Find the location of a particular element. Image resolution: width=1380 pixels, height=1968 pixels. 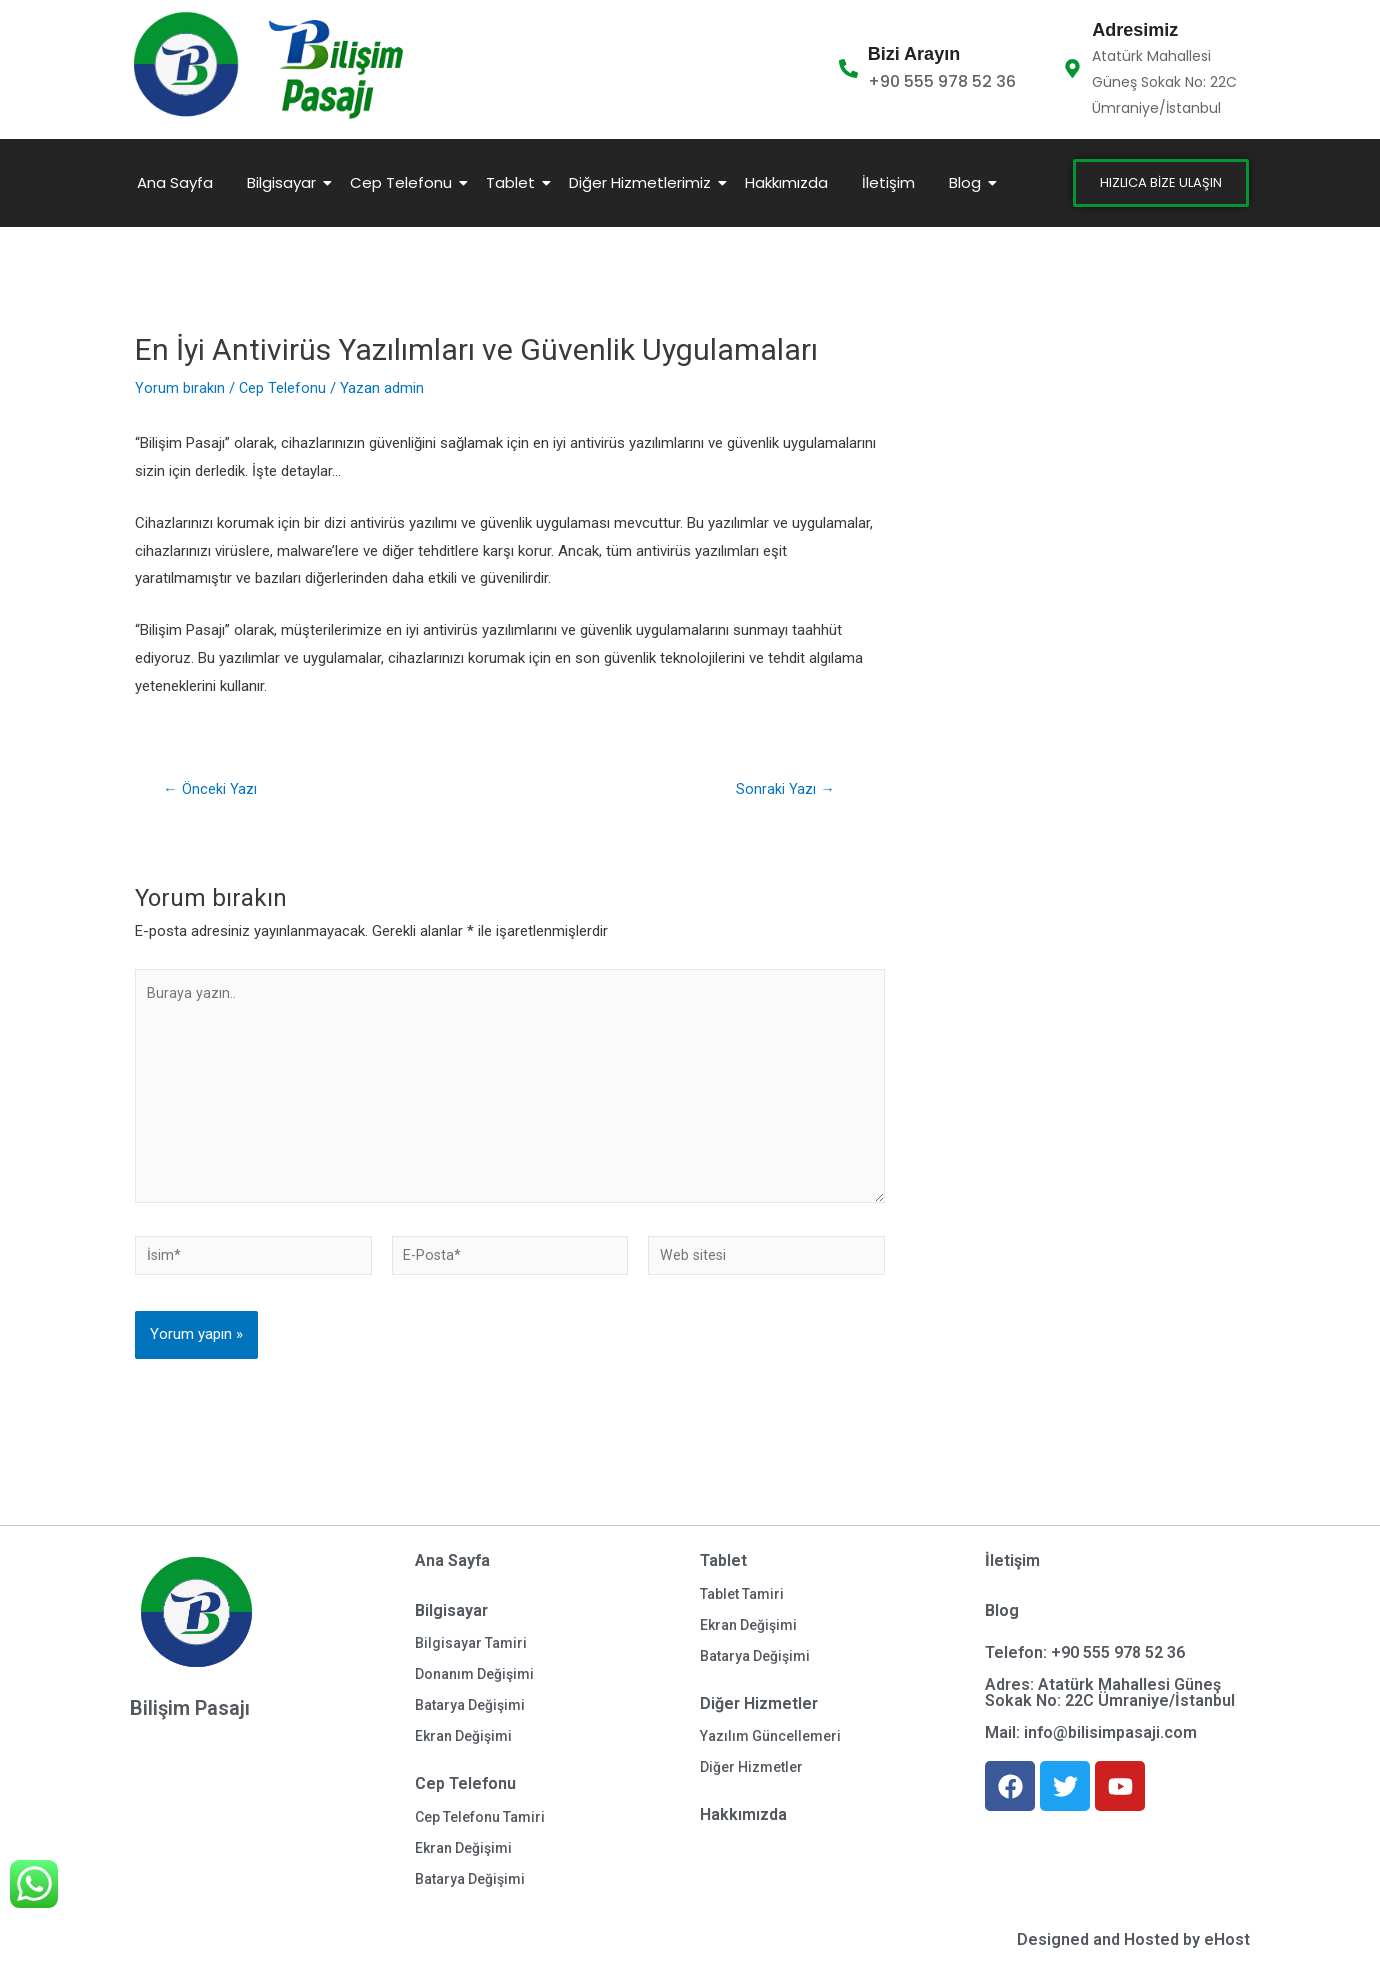

Bilgisayar is located at coordinates (285, 182).